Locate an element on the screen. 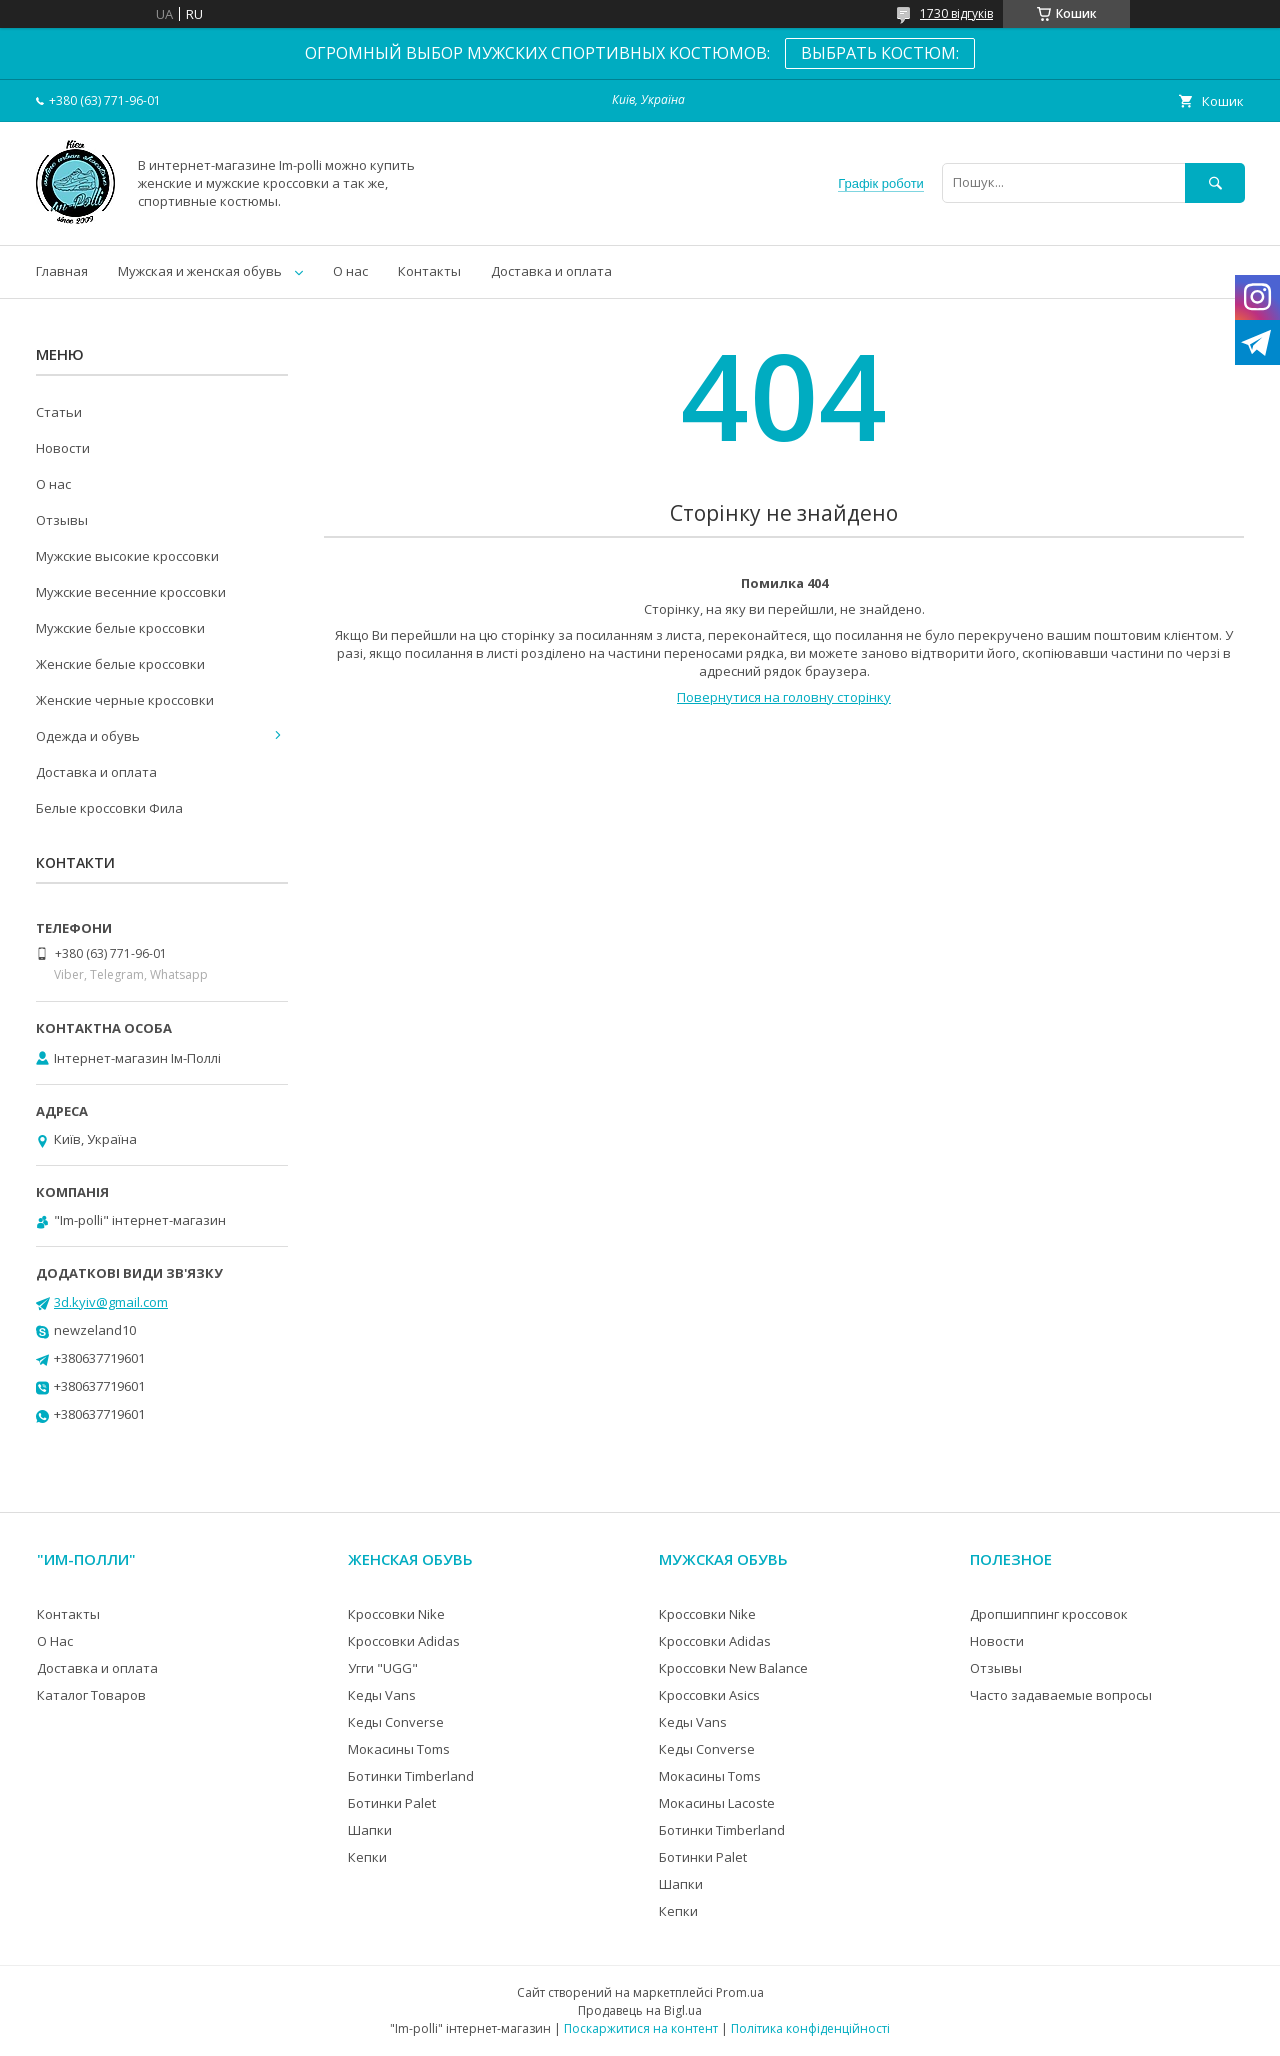  Мужская и женская обувь is located at coordinates (200, 271).